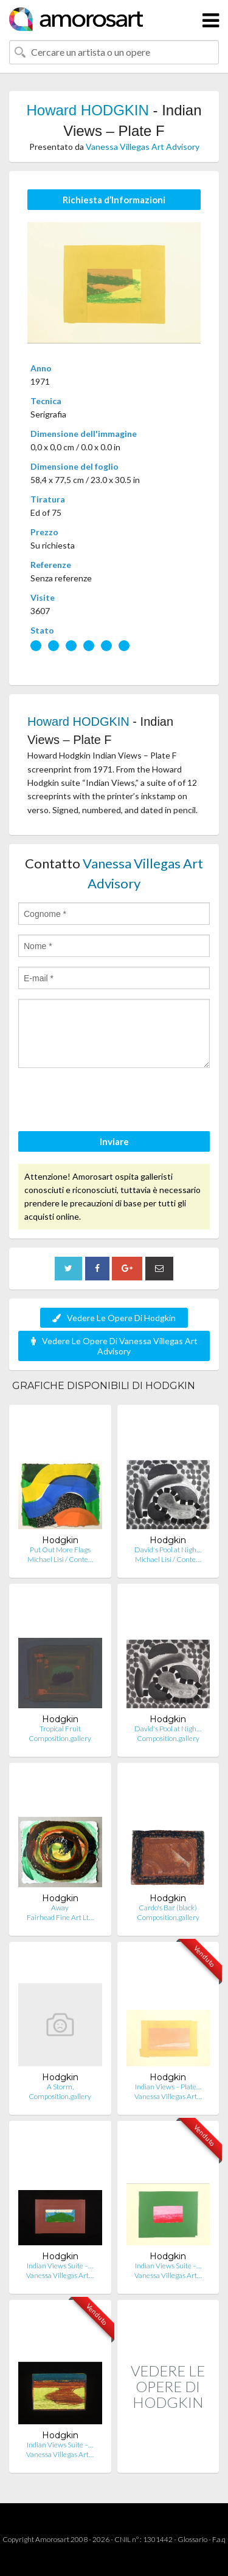 The height and width of the screenshot is (2576, 228). Describe the element at coordinates (110, 1101) in the screenshot. I see `[presentation]` at that location.